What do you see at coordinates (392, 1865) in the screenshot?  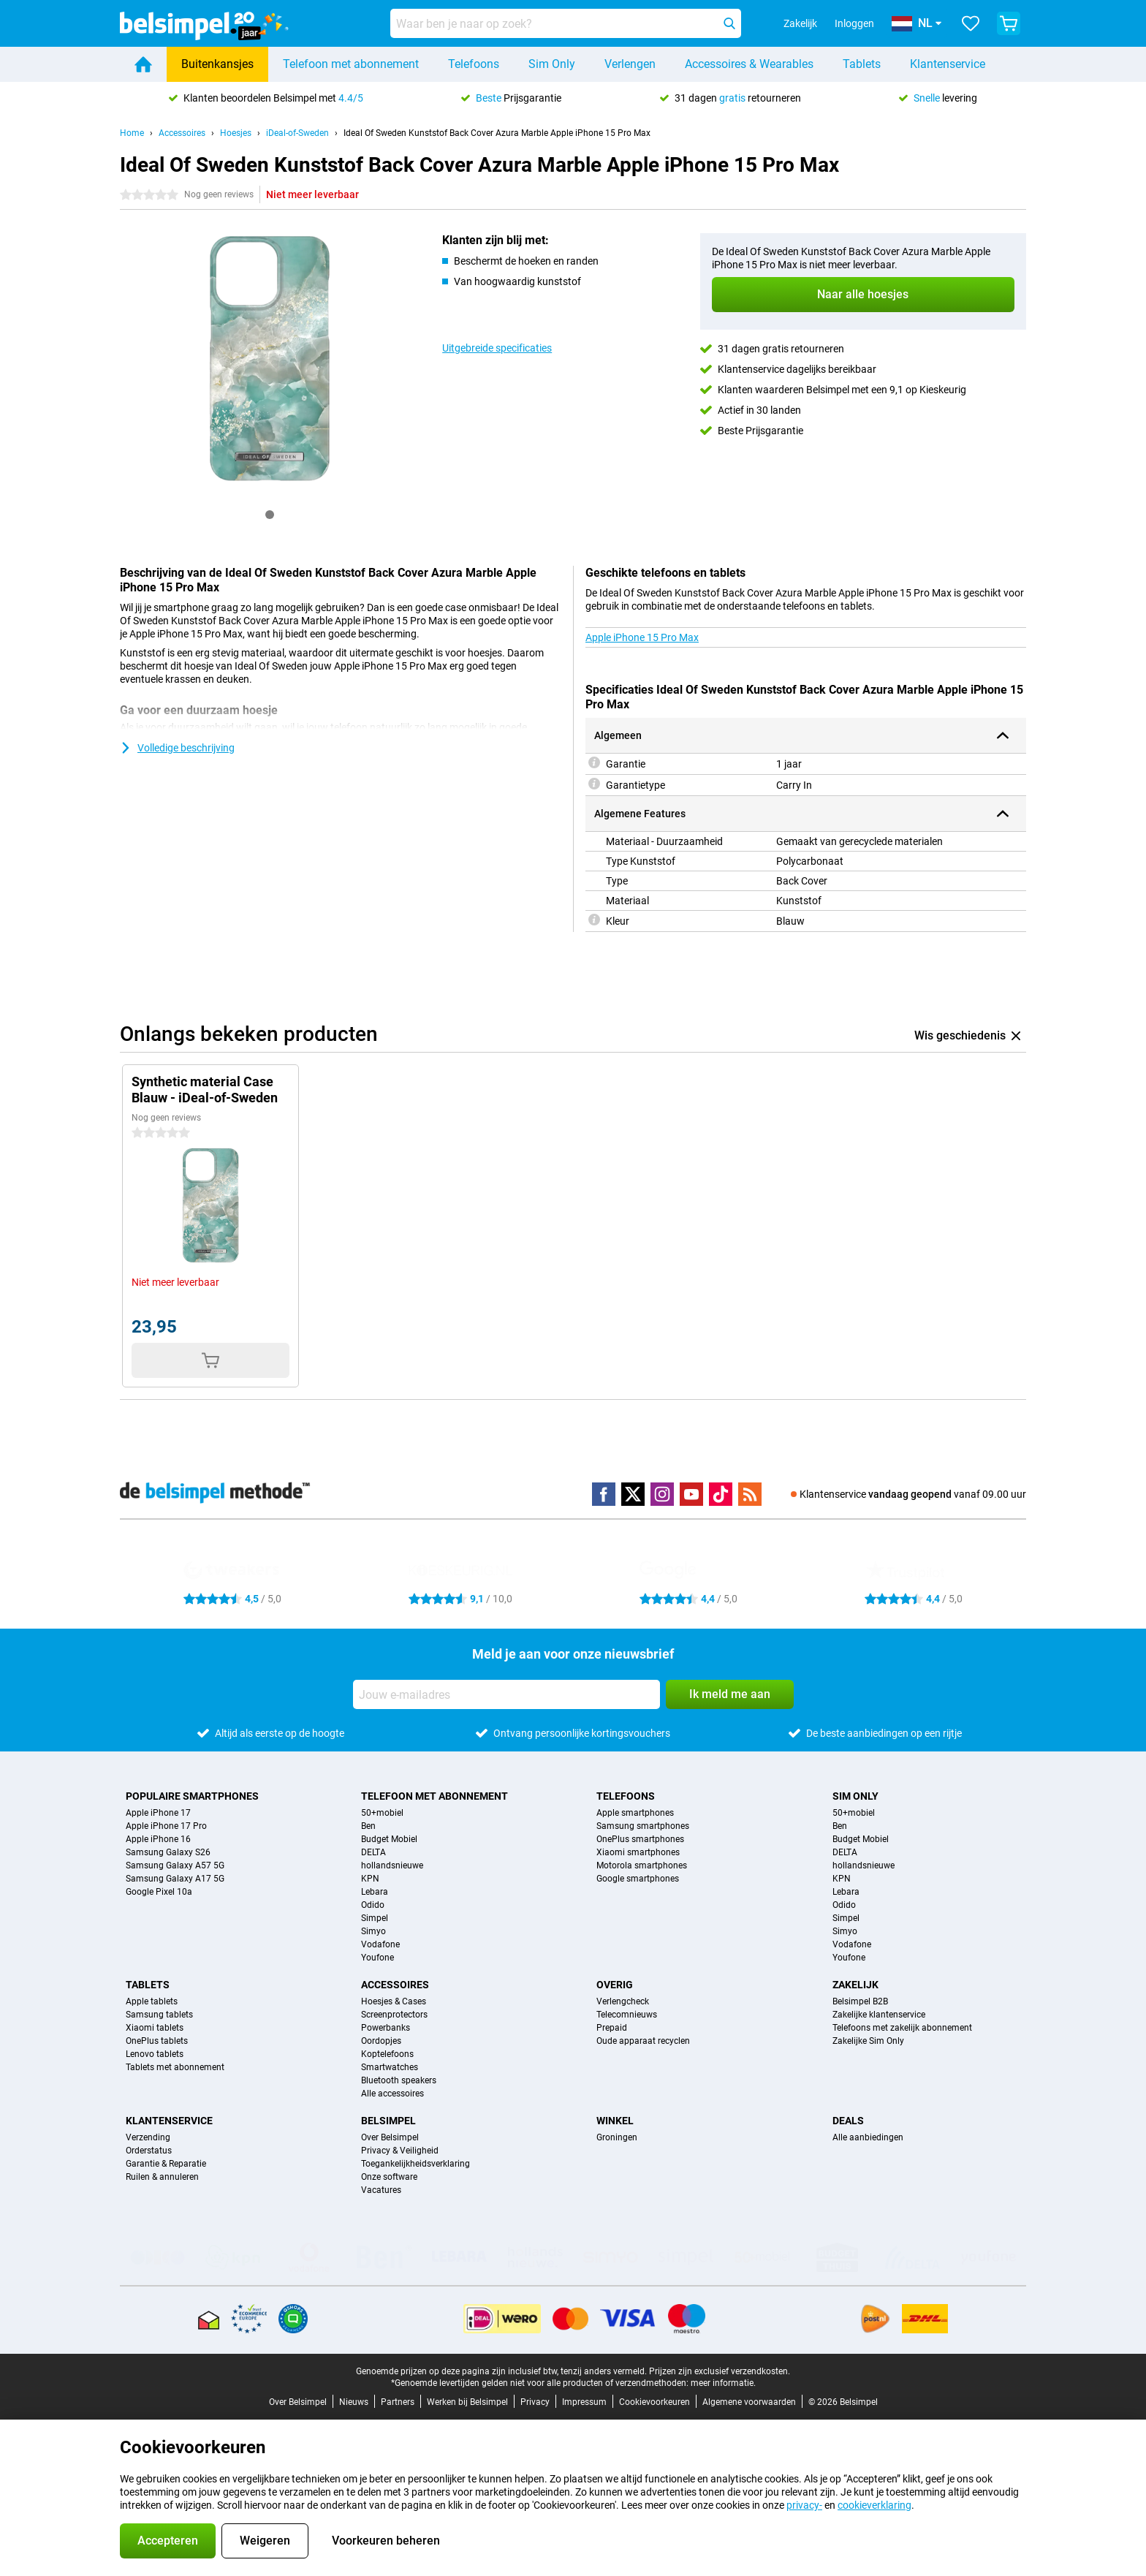 I see `hollandsnieuwe` at bounding box center [392, 1865].